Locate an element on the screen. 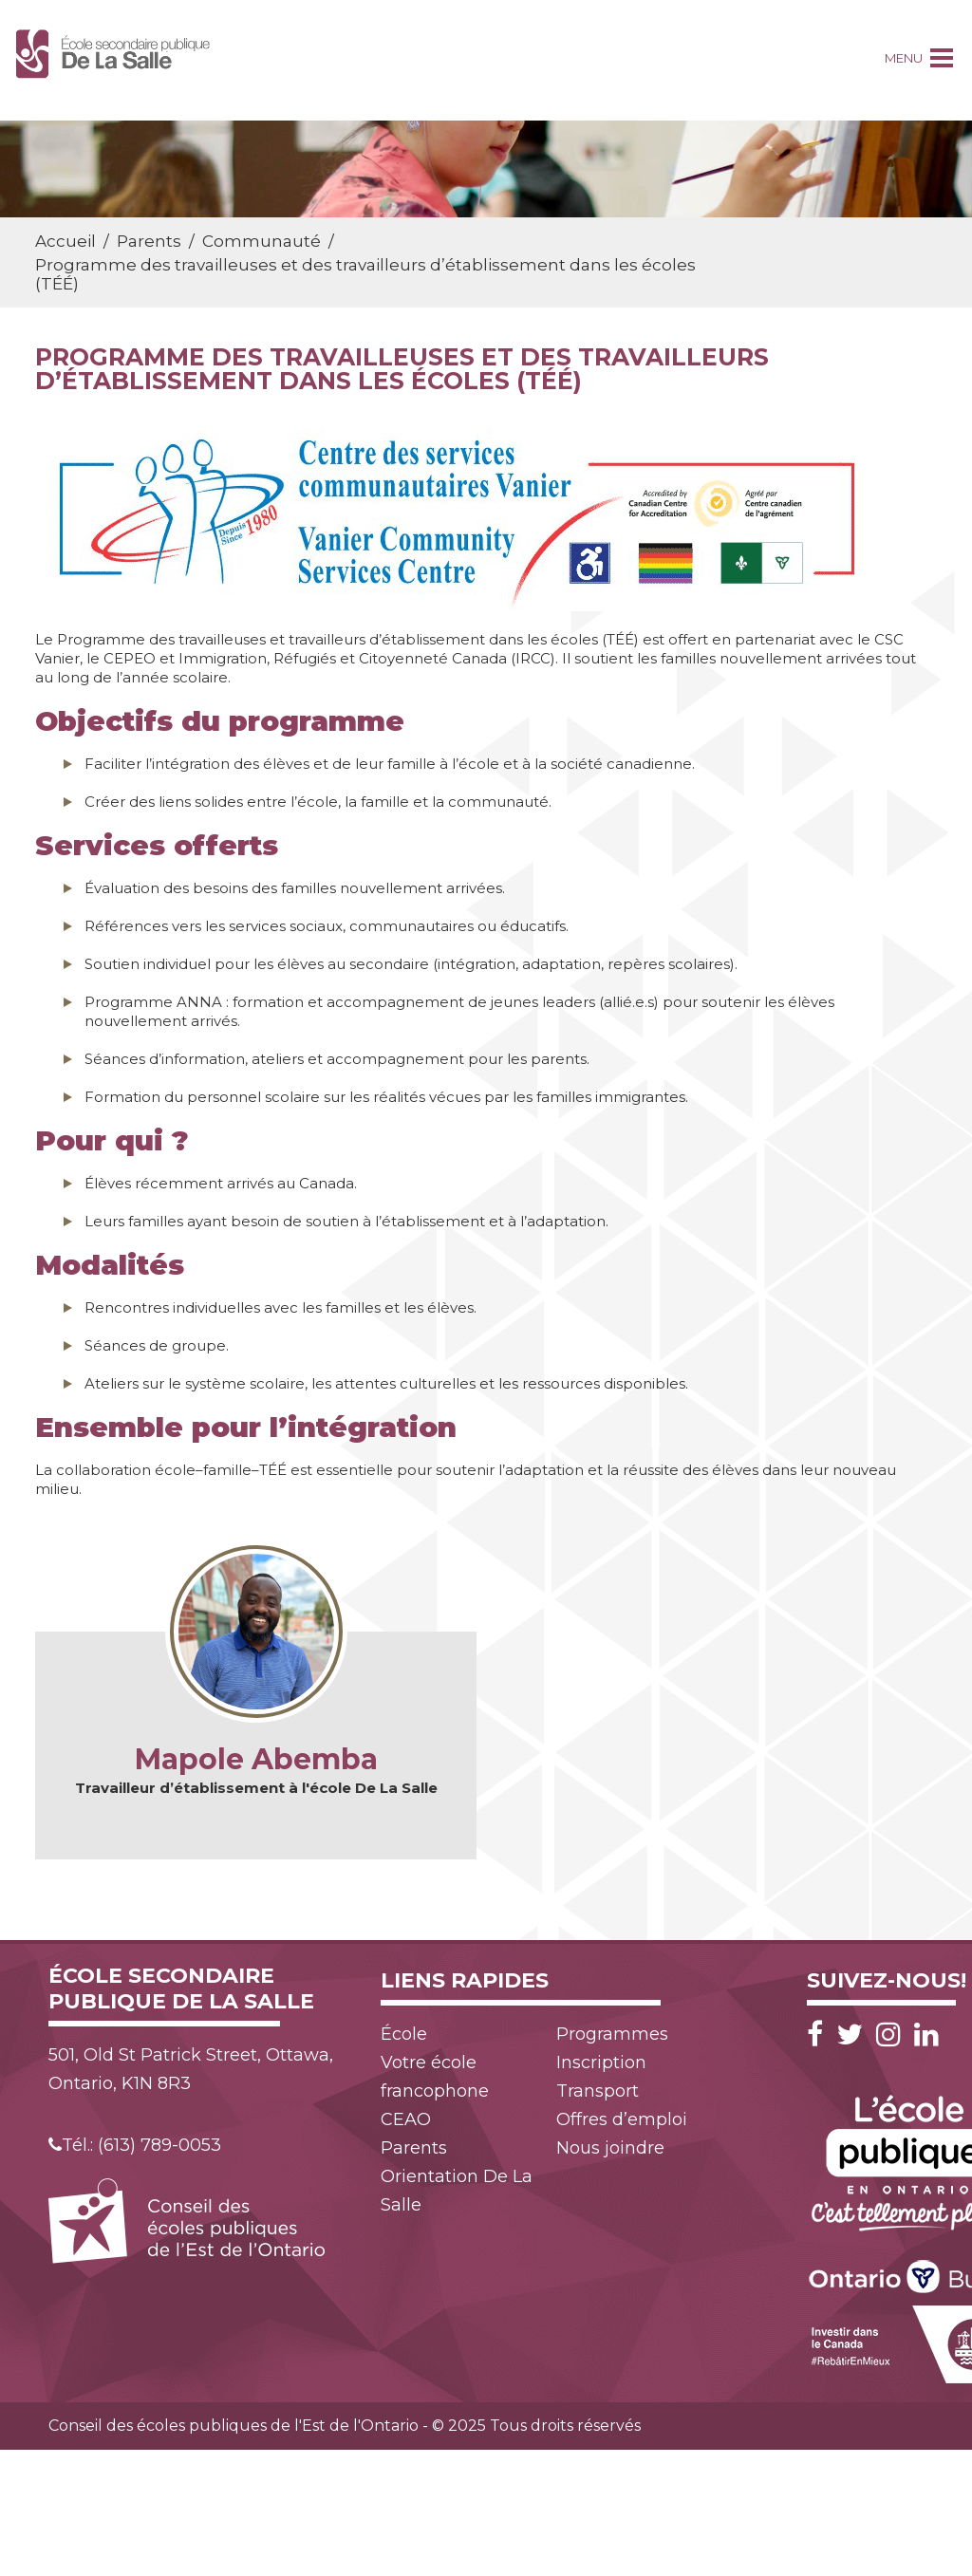  501, Old St Patrick Street, Ottawa, Ontario, K1N 8R3 is located at coordinates (190, 2069).